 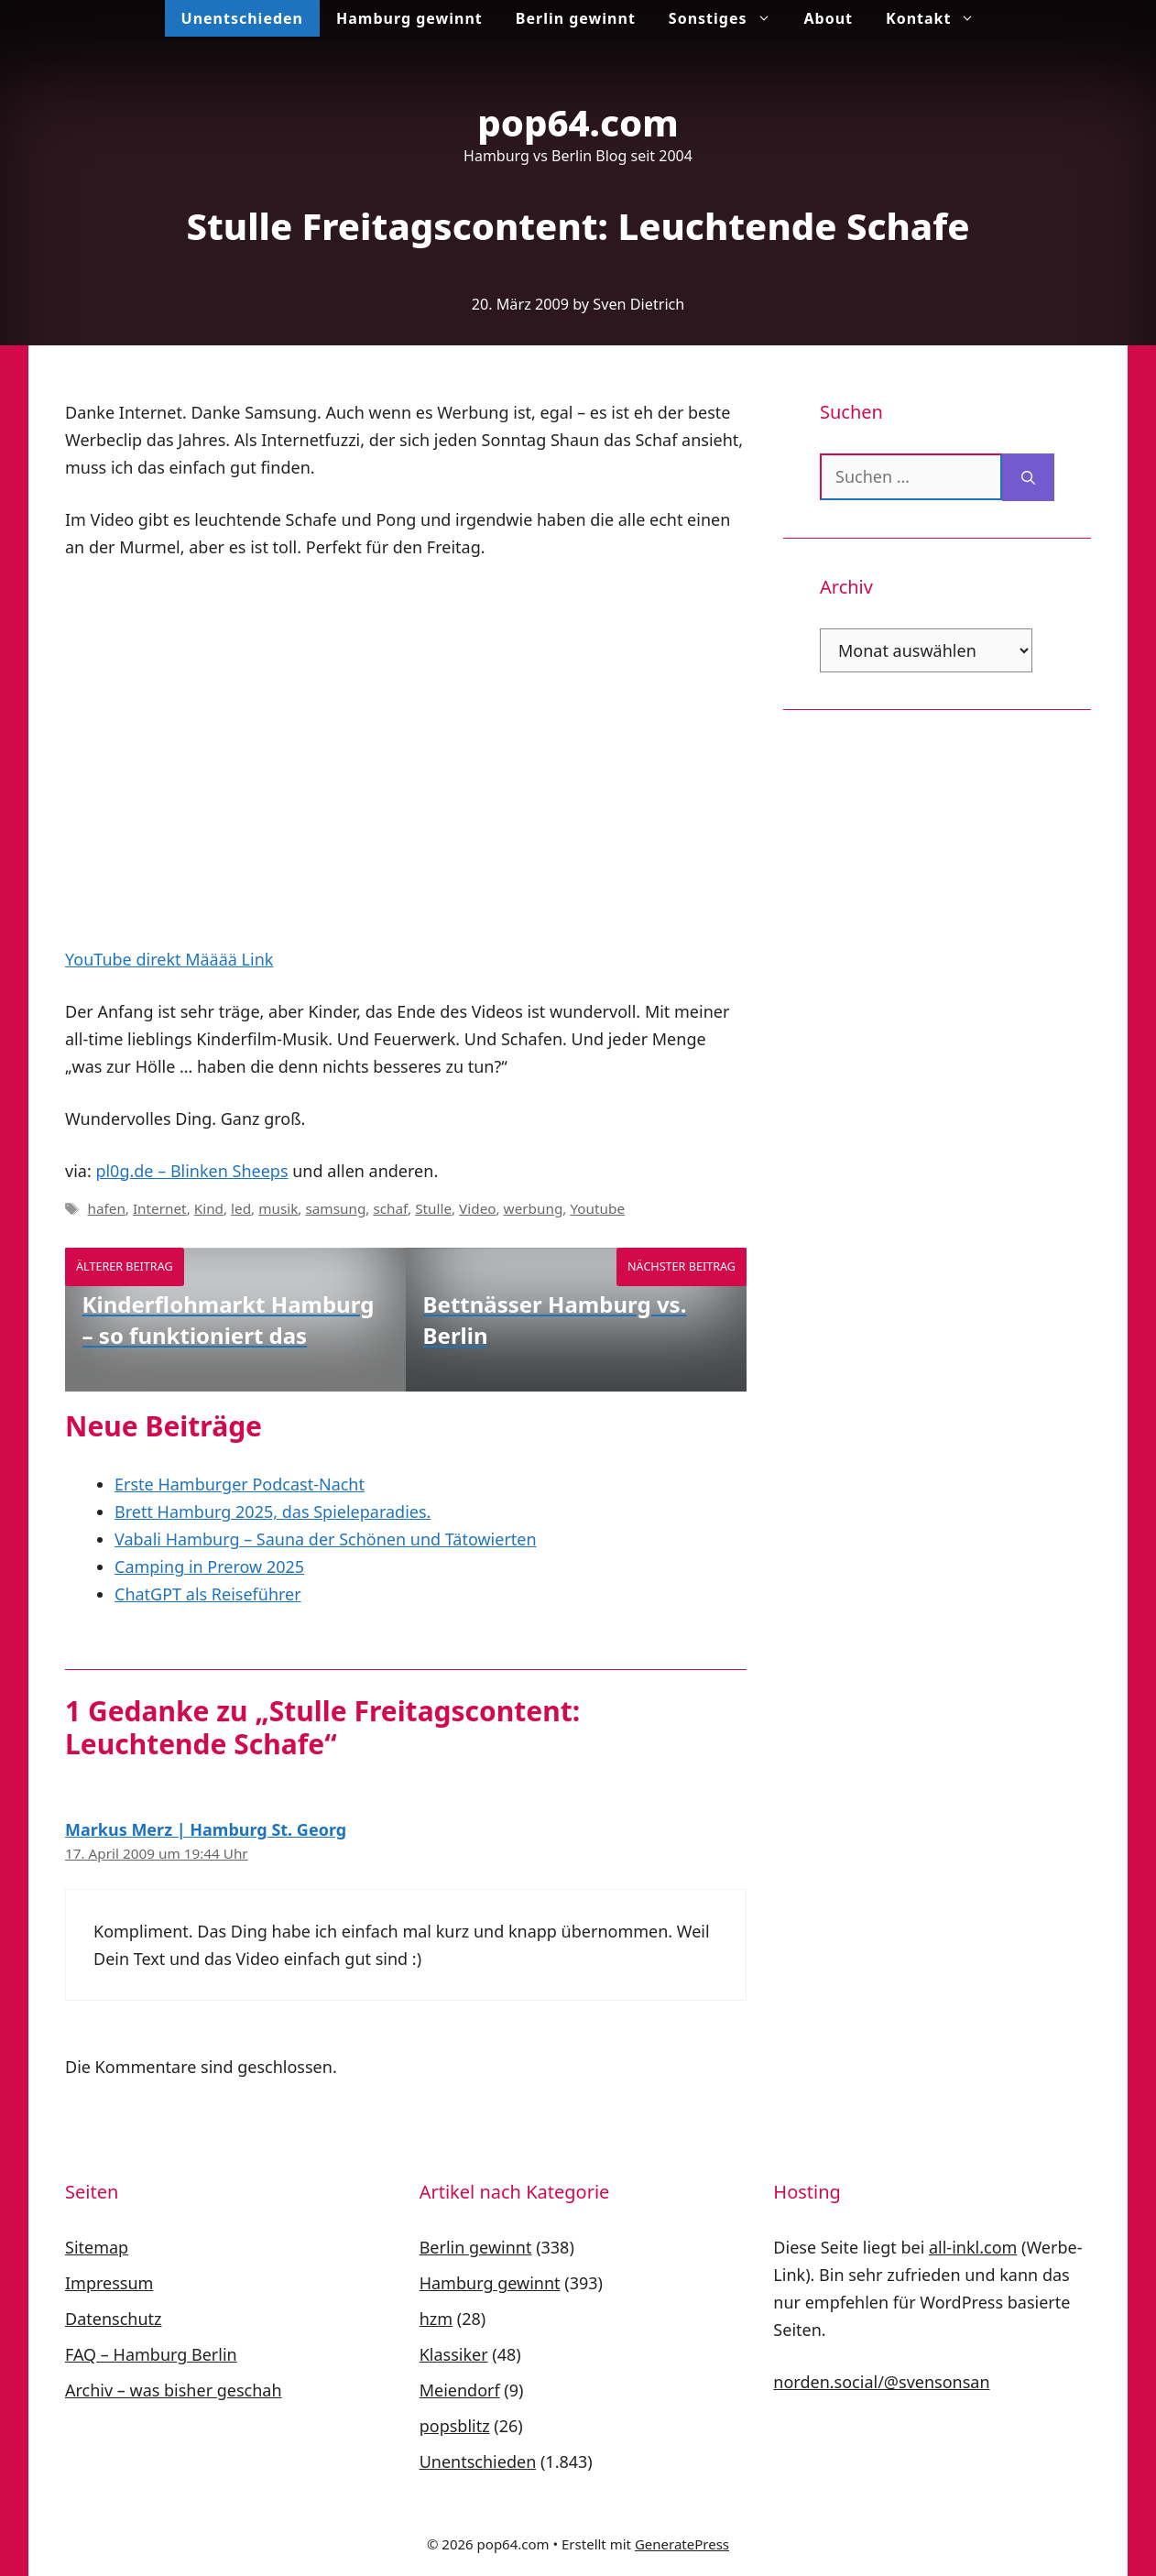 What do you see at coordinates (240, 1484) in the screenshot?
I see `Erste Hamburger Podcast-Nacht` at bounding box center [240, 1484].